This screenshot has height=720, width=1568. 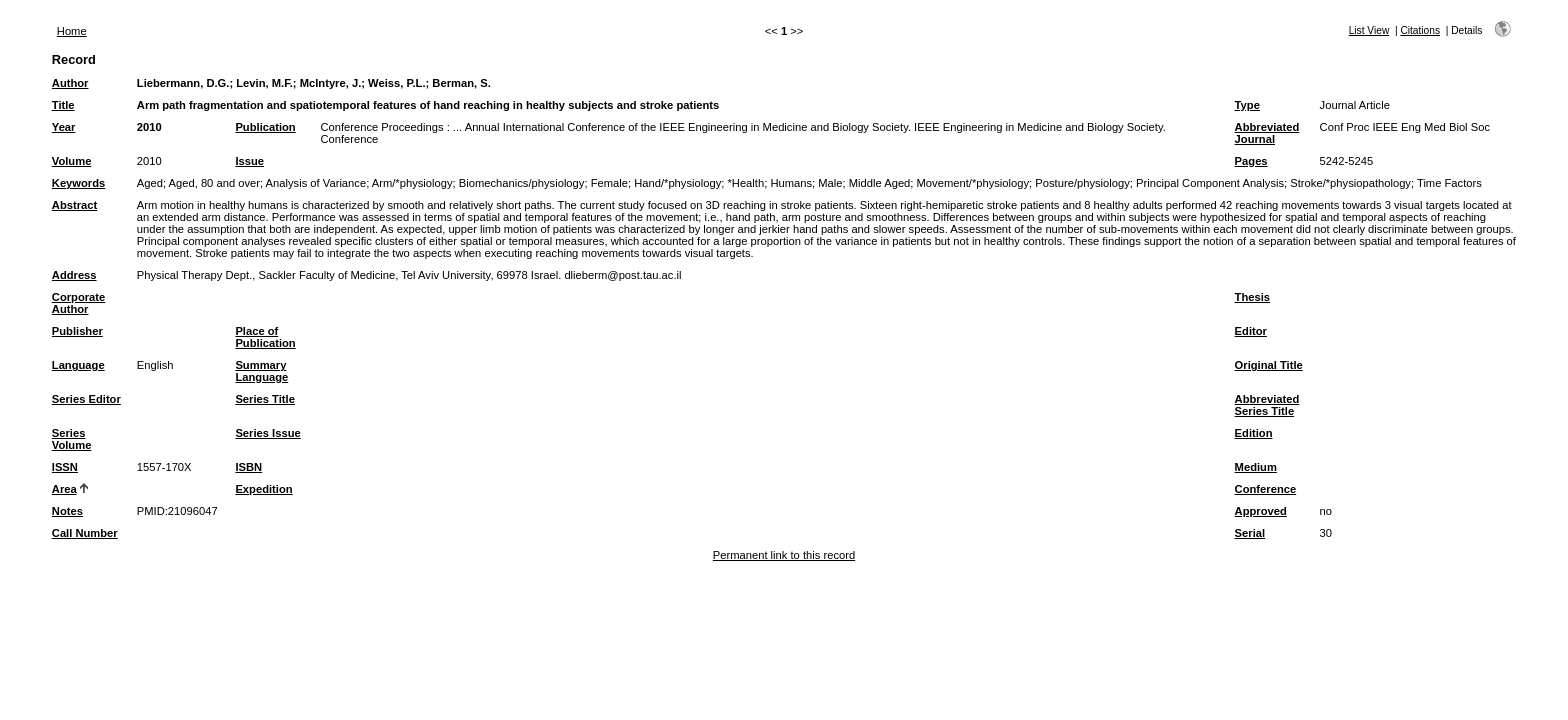 I want to click on Original Title, so click(x=1269, y=365).